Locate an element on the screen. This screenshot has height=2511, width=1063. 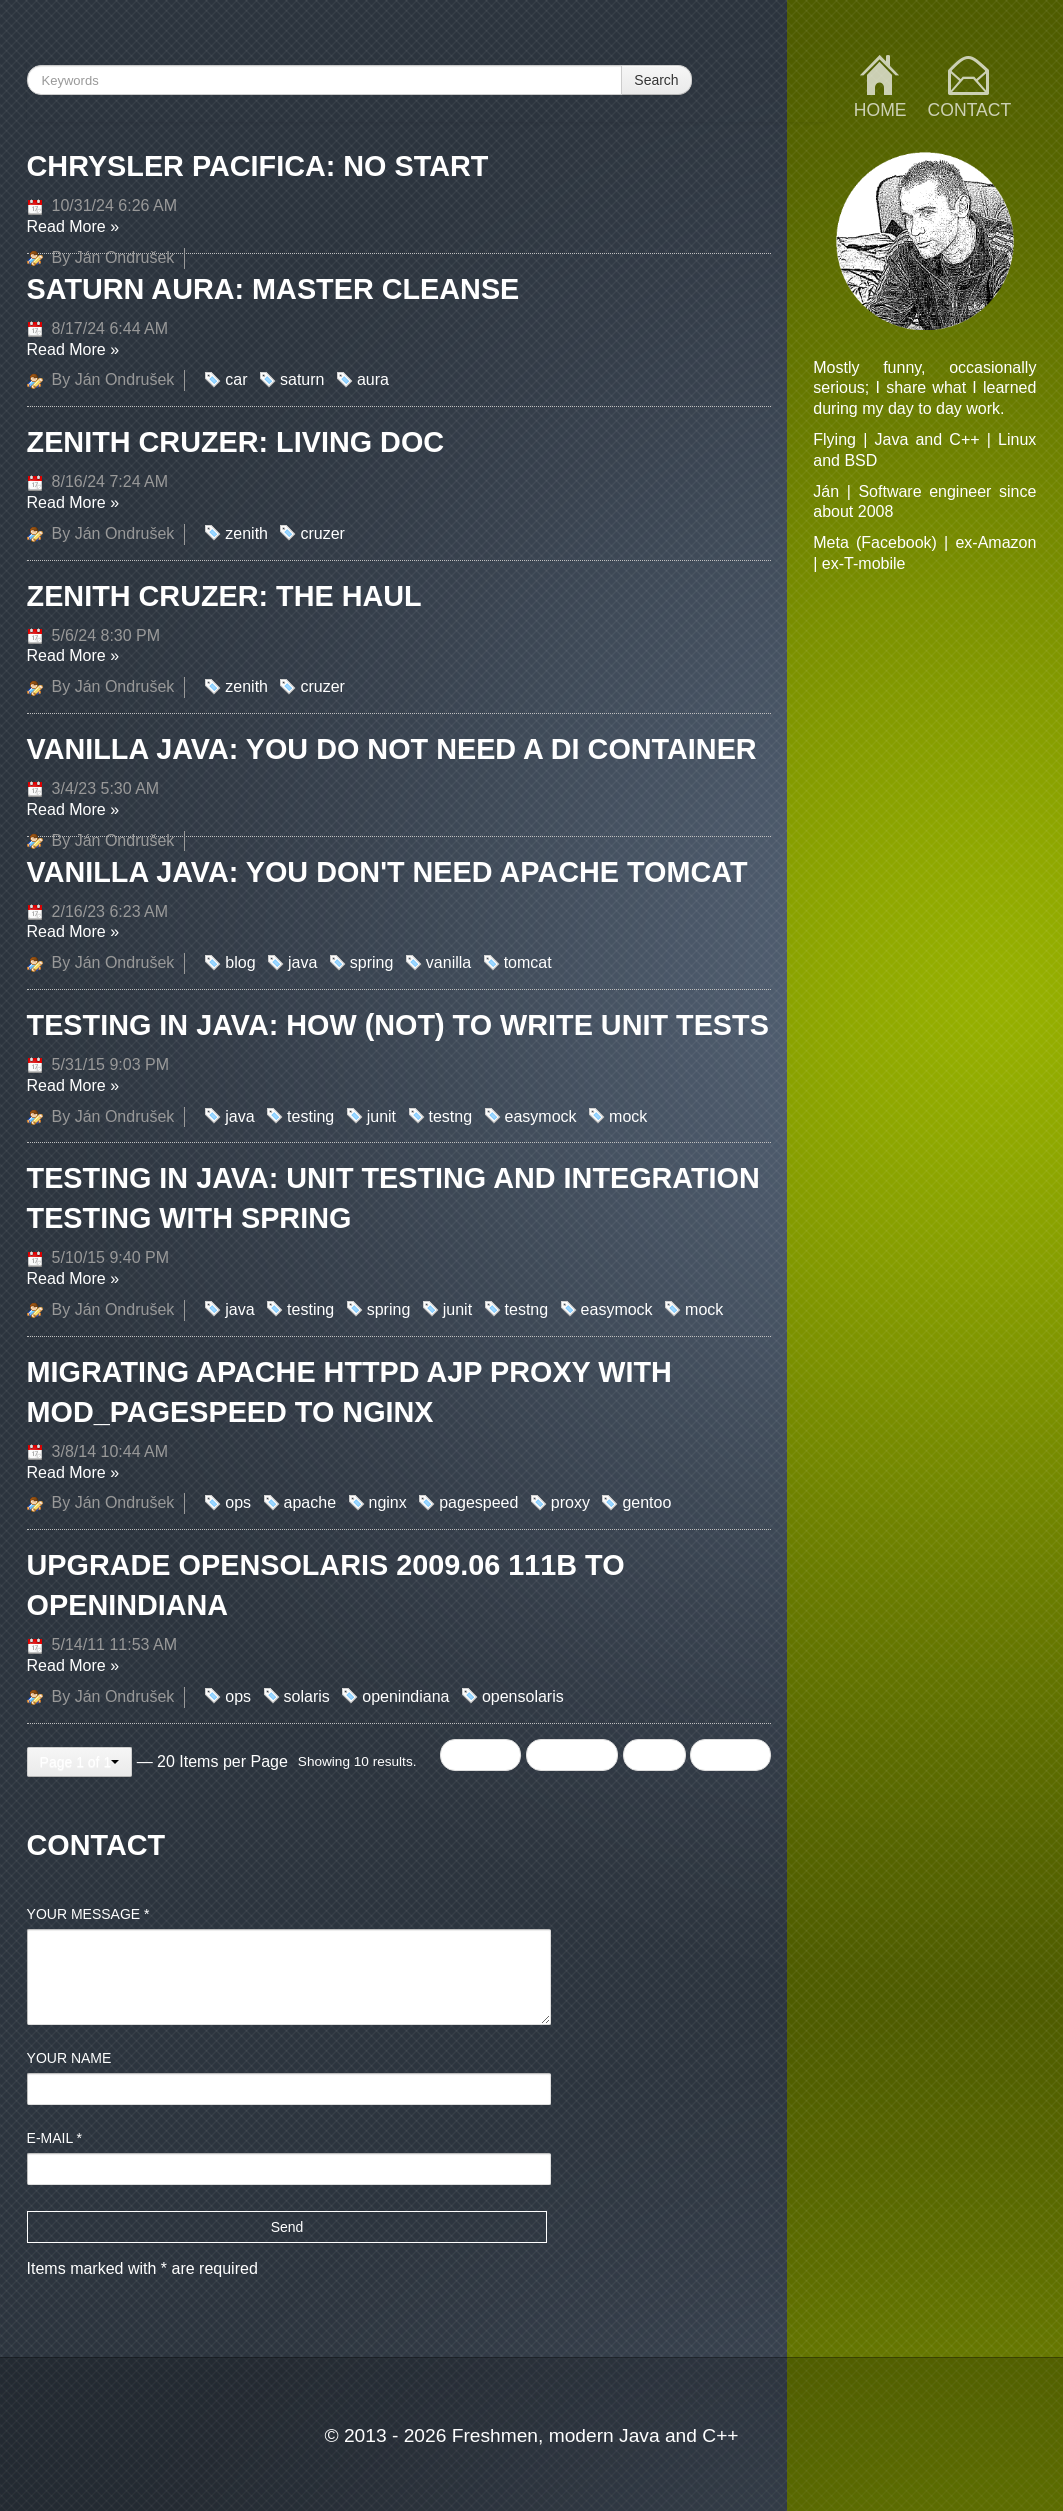
car is located at coordinates (236, 379).